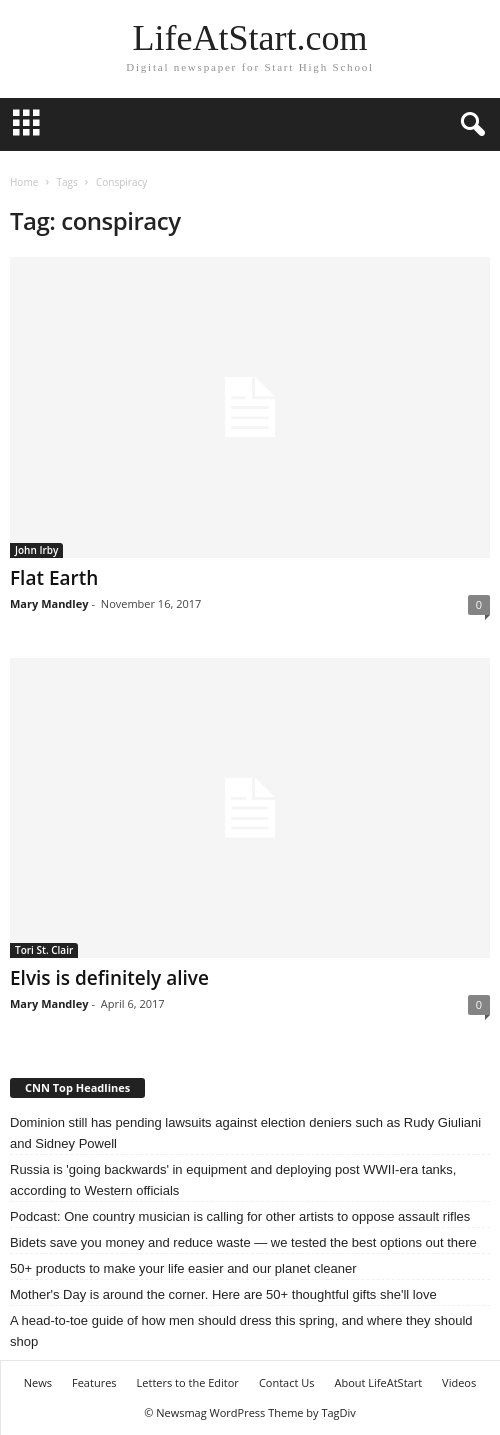 The image size is (500, 1435). Describe the element at coordinates (77, 1087) in the screenshot. I see `CNN Top Headlines` at that location.